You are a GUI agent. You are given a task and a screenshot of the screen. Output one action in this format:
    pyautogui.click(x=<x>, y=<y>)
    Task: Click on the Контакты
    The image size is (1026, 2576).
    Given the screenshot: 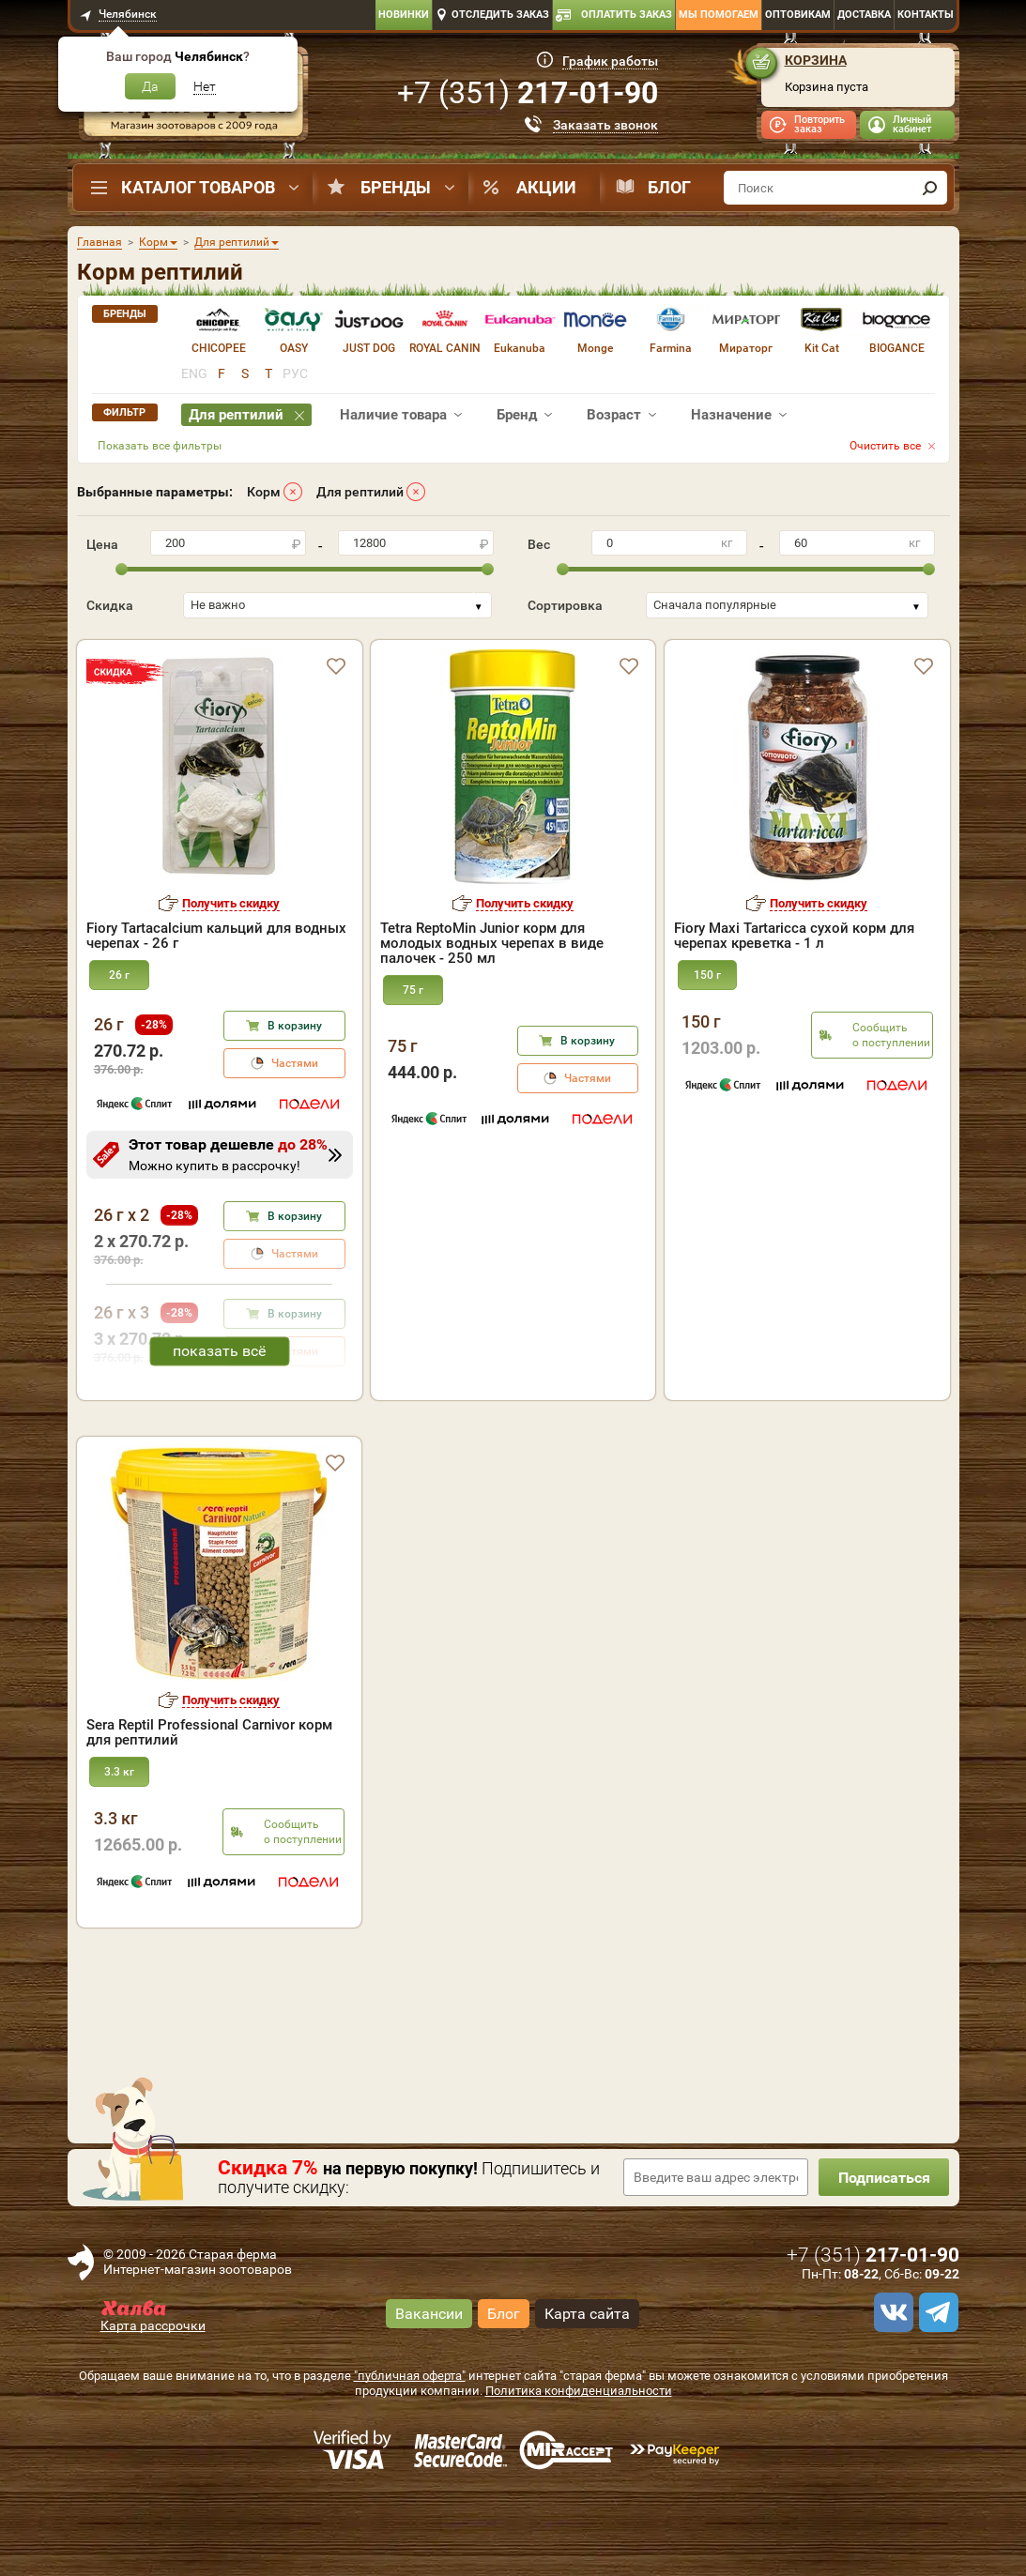 What is the action you would take?
    pyautogui.click(x=925, y=14)
    